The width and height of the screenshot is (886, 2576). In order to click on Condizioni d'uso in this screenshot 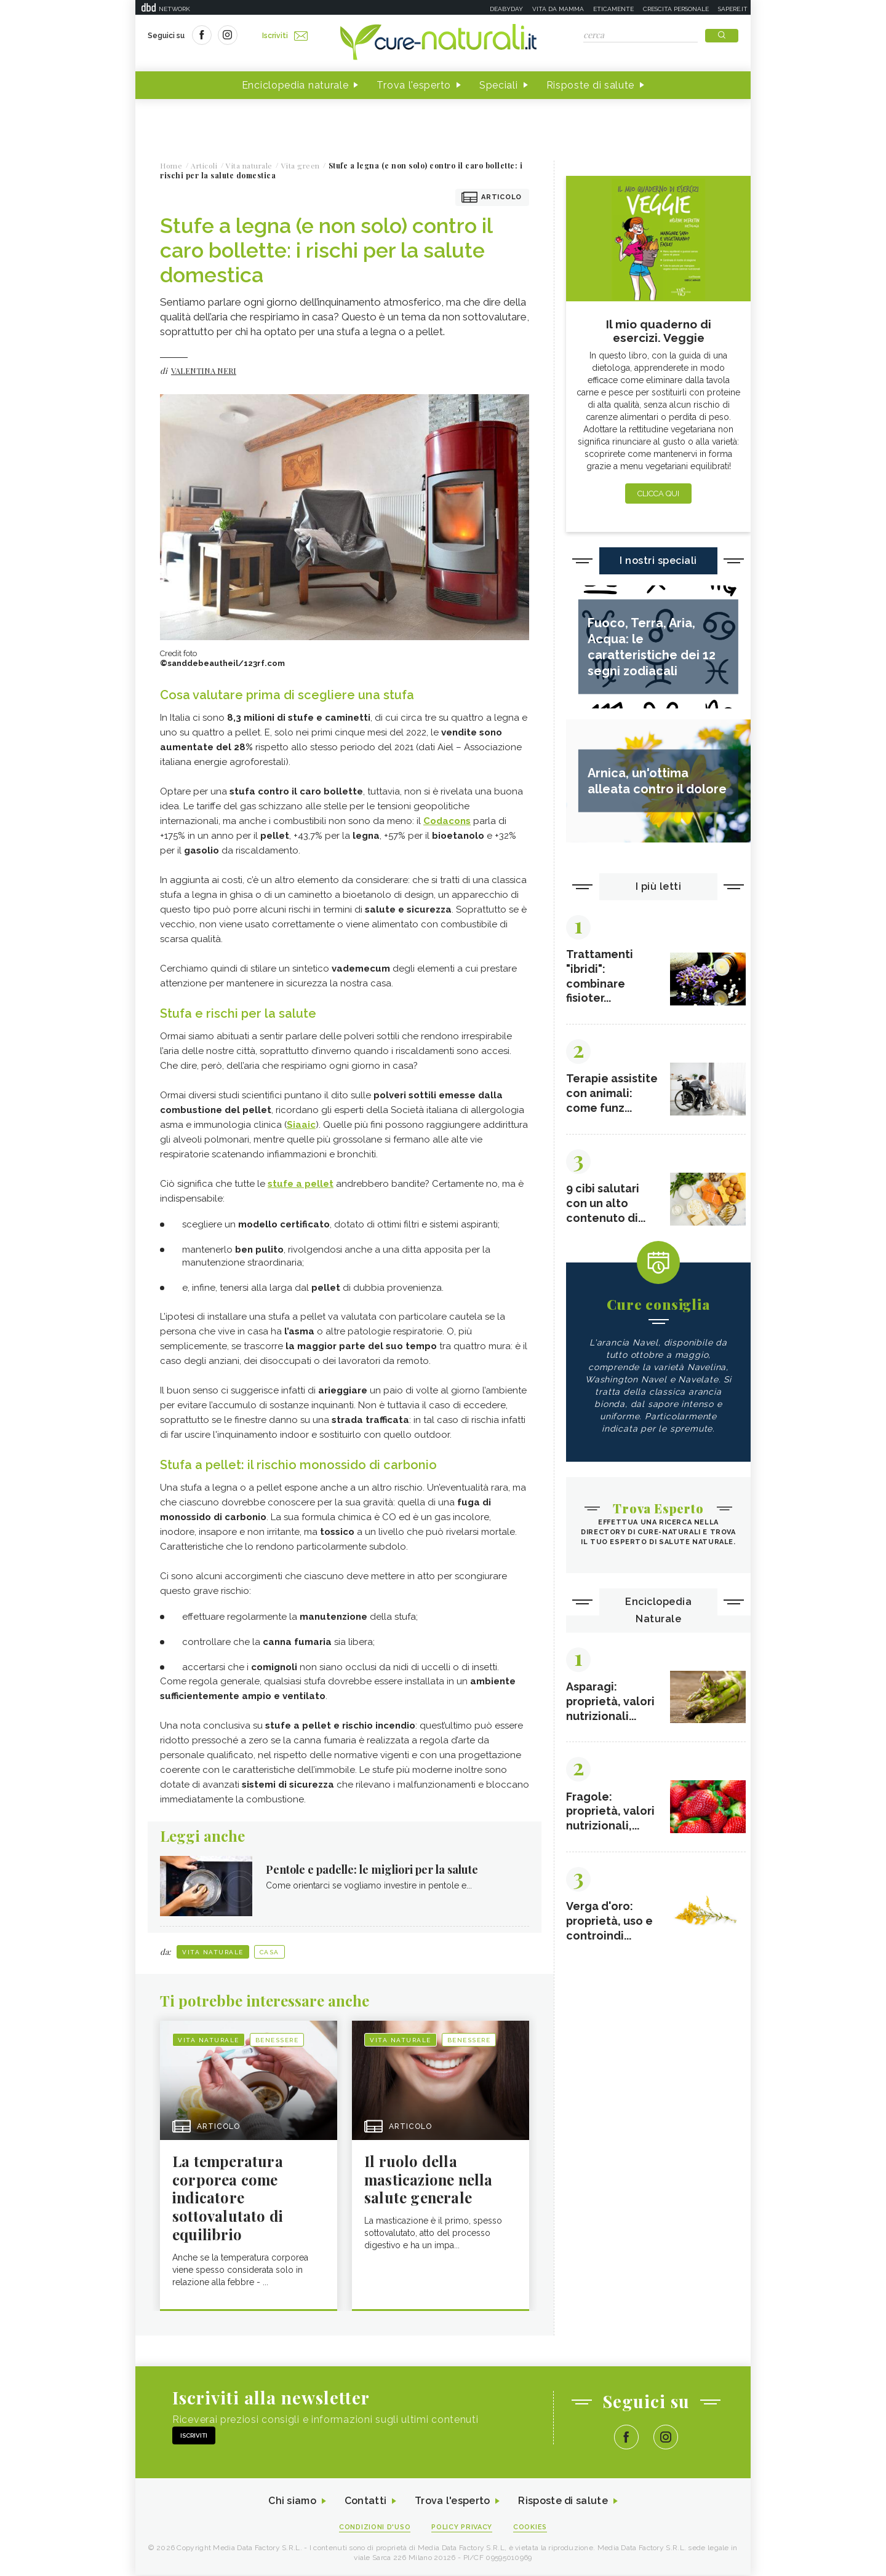, I will do `click(374, 2528)`.